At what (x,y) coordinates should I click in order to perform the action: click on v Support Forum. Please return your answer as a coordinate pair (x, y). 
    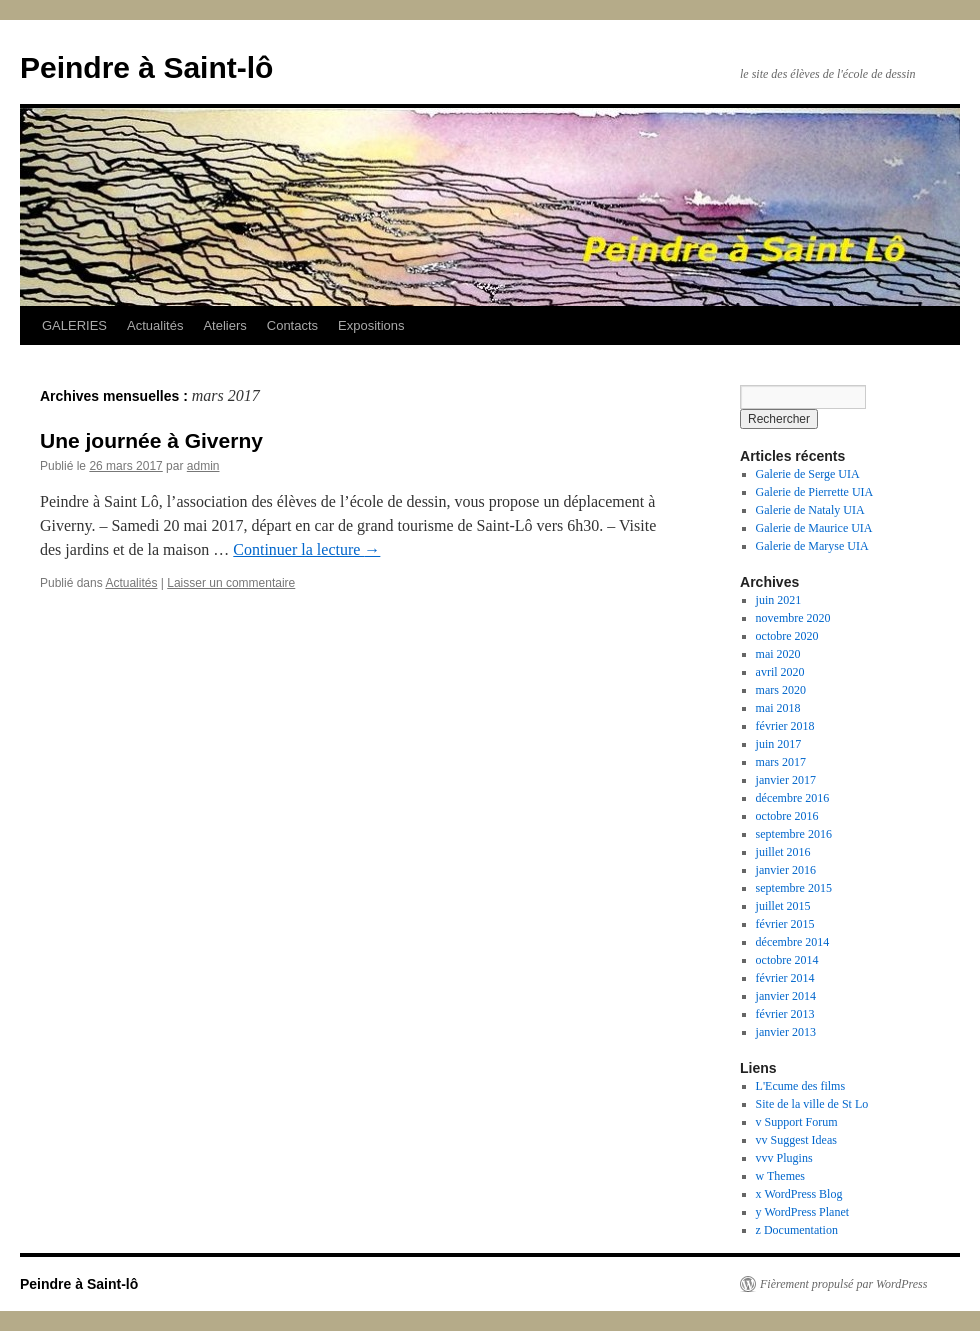
    Looking at the image, I should click on (797, 1122).